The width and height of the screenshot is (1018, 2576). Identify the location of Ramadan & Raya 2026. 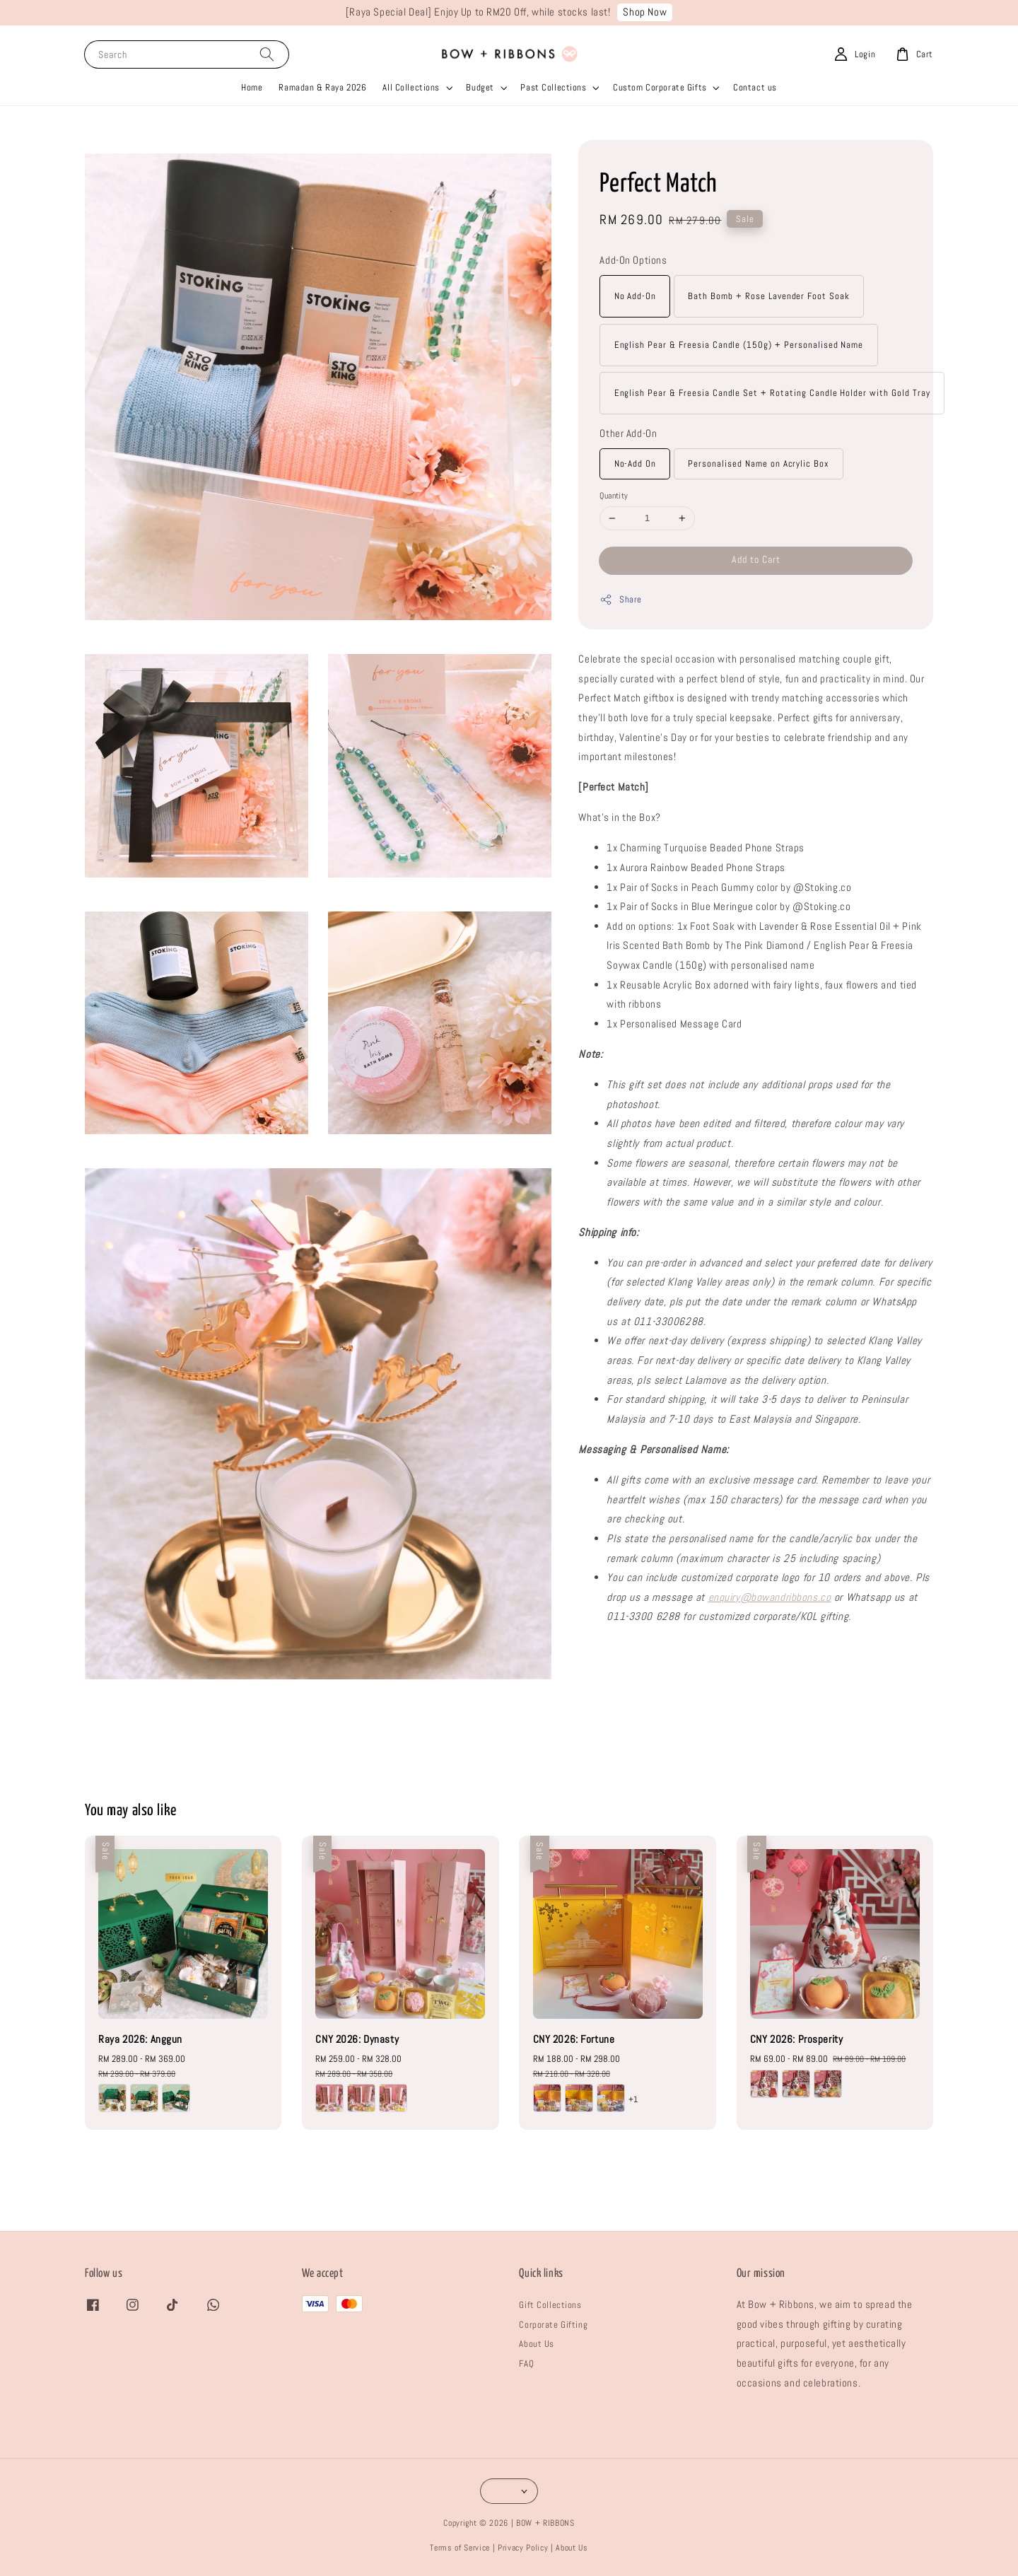
(322, 87).